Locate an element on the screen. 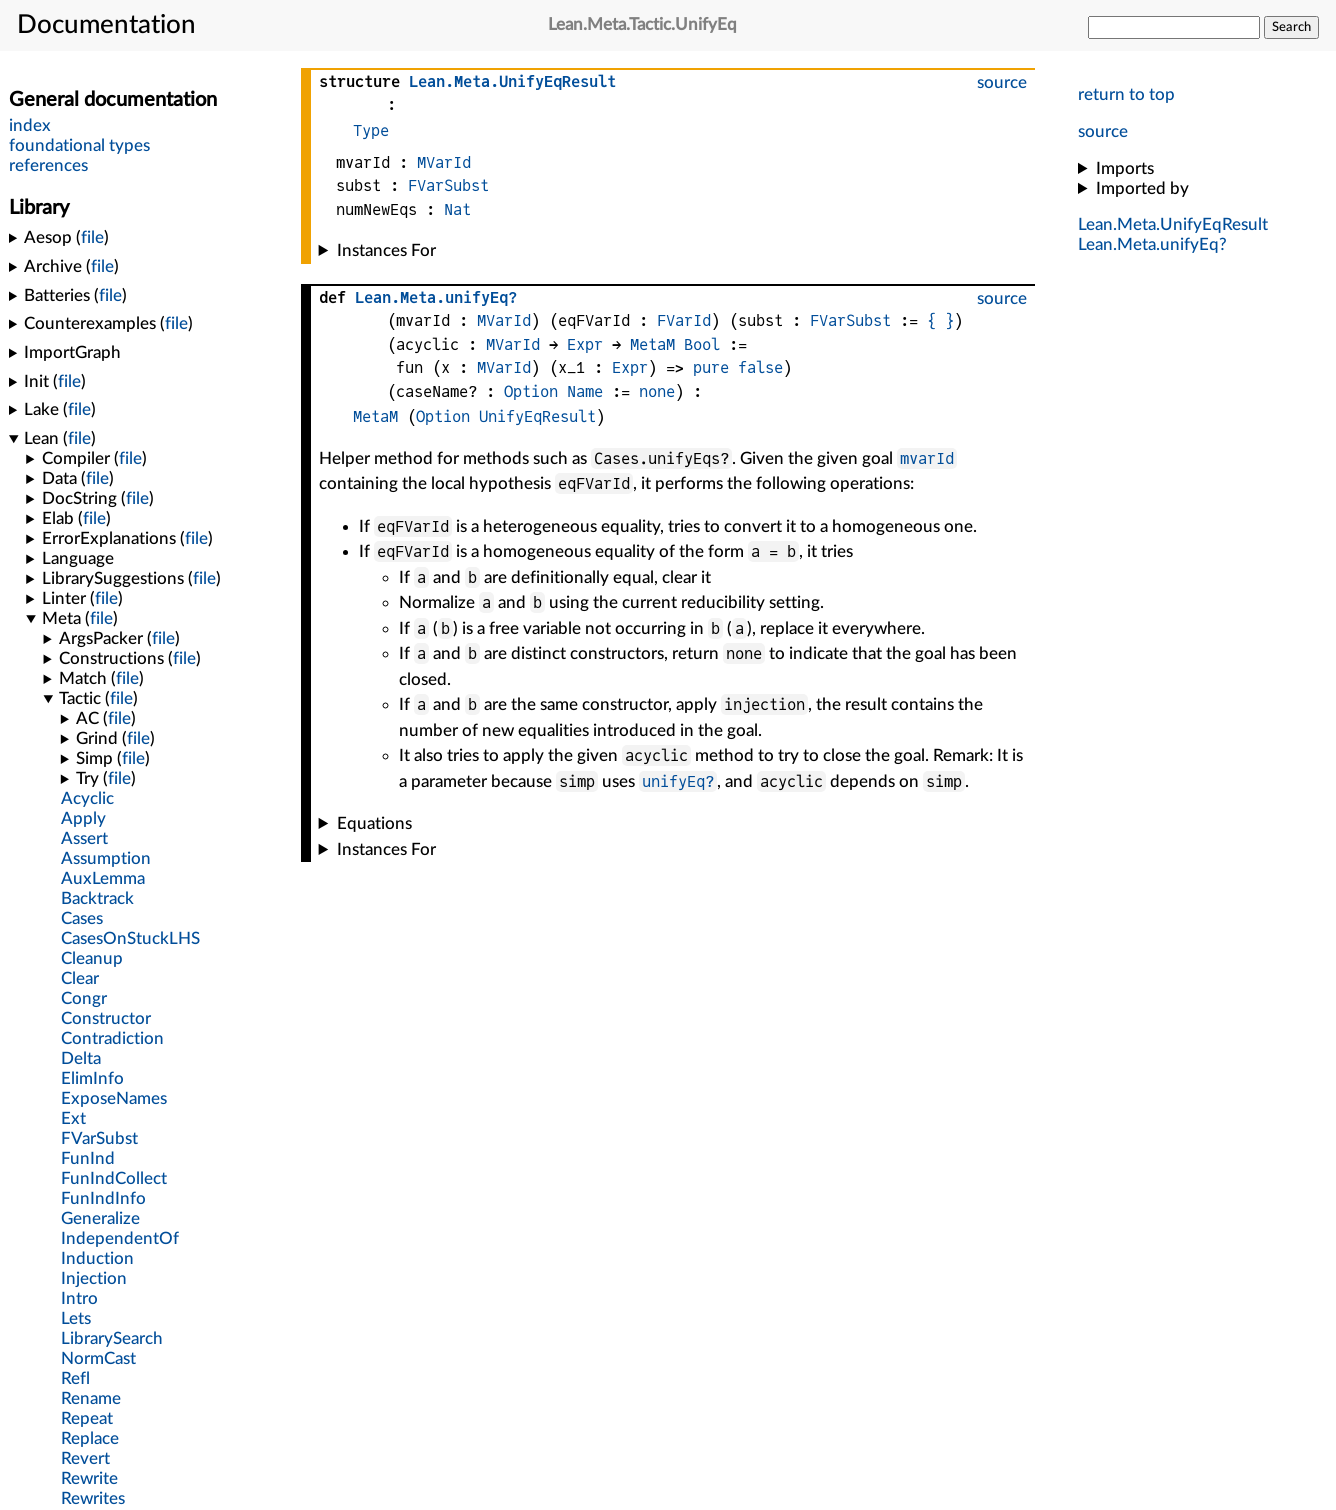  Equations is located at coordinates (374, 823).